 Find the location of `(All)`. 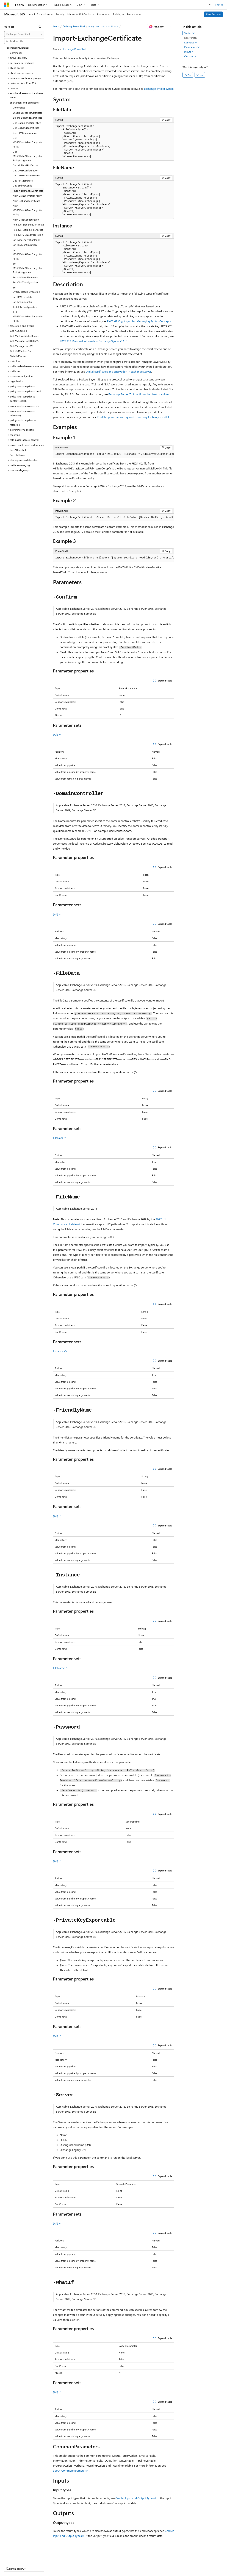

(All) is located at coordinates (57, 734).